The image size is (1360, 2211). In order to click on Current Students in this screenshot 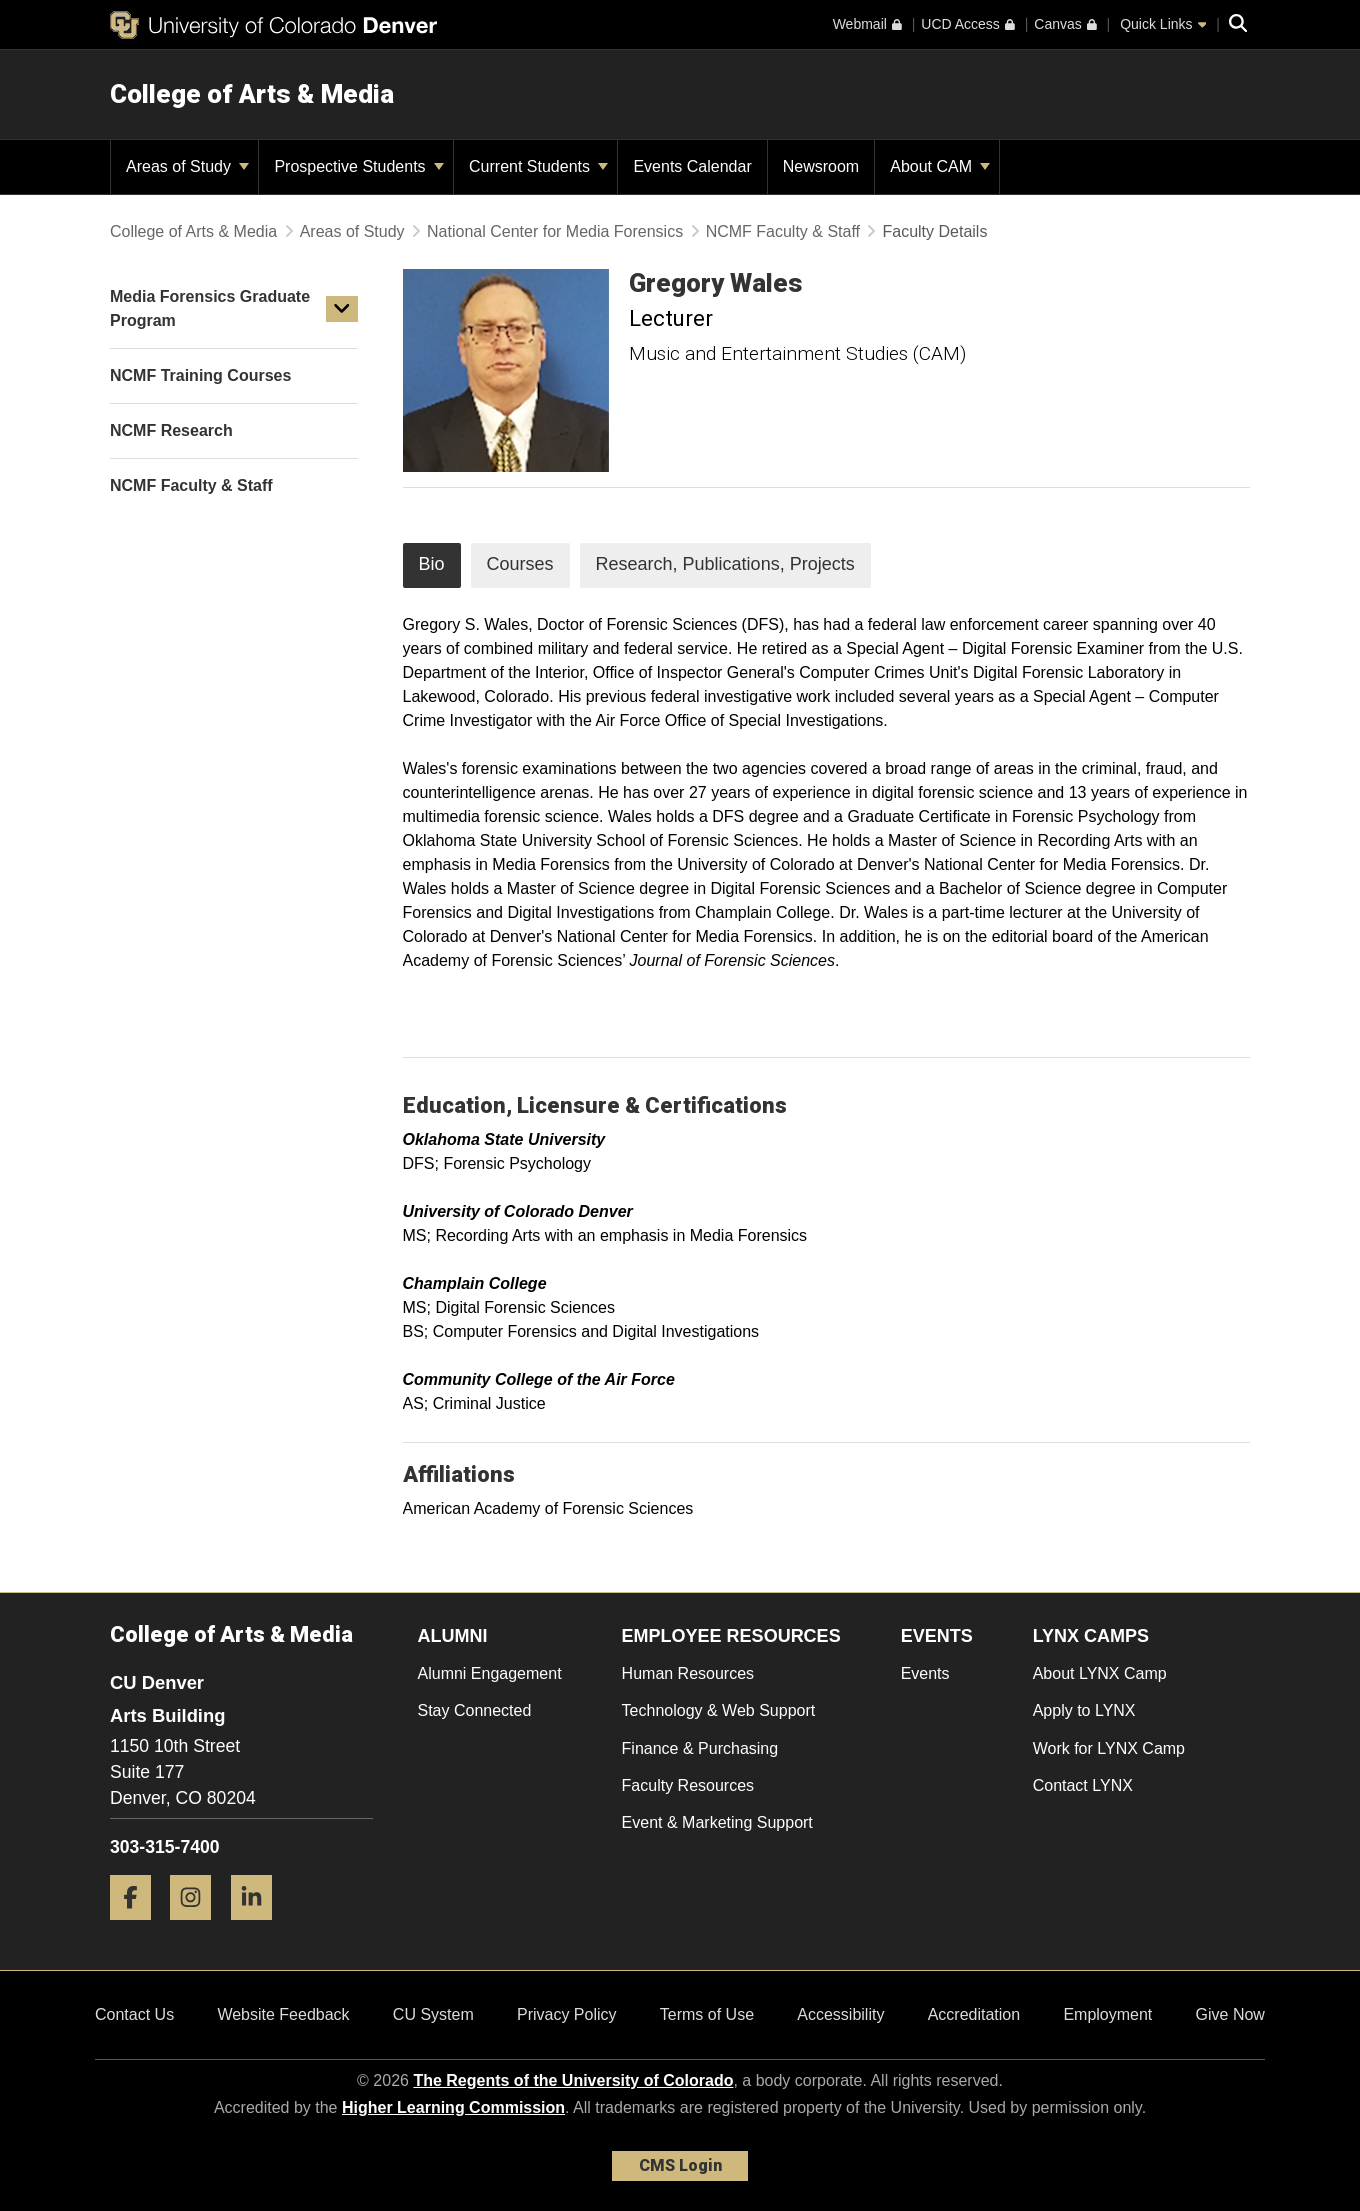, I will do `click(538, 166)`.